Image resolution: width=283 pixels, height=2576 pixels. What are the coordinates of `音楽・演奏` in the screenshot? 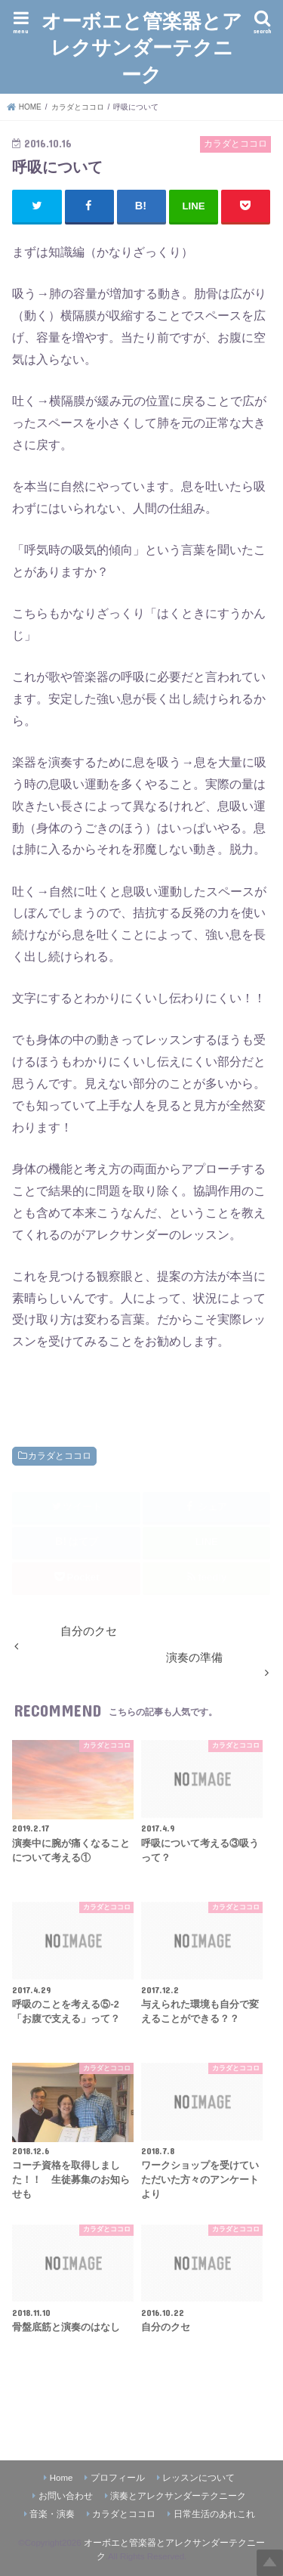 It's located at (52, 2514).